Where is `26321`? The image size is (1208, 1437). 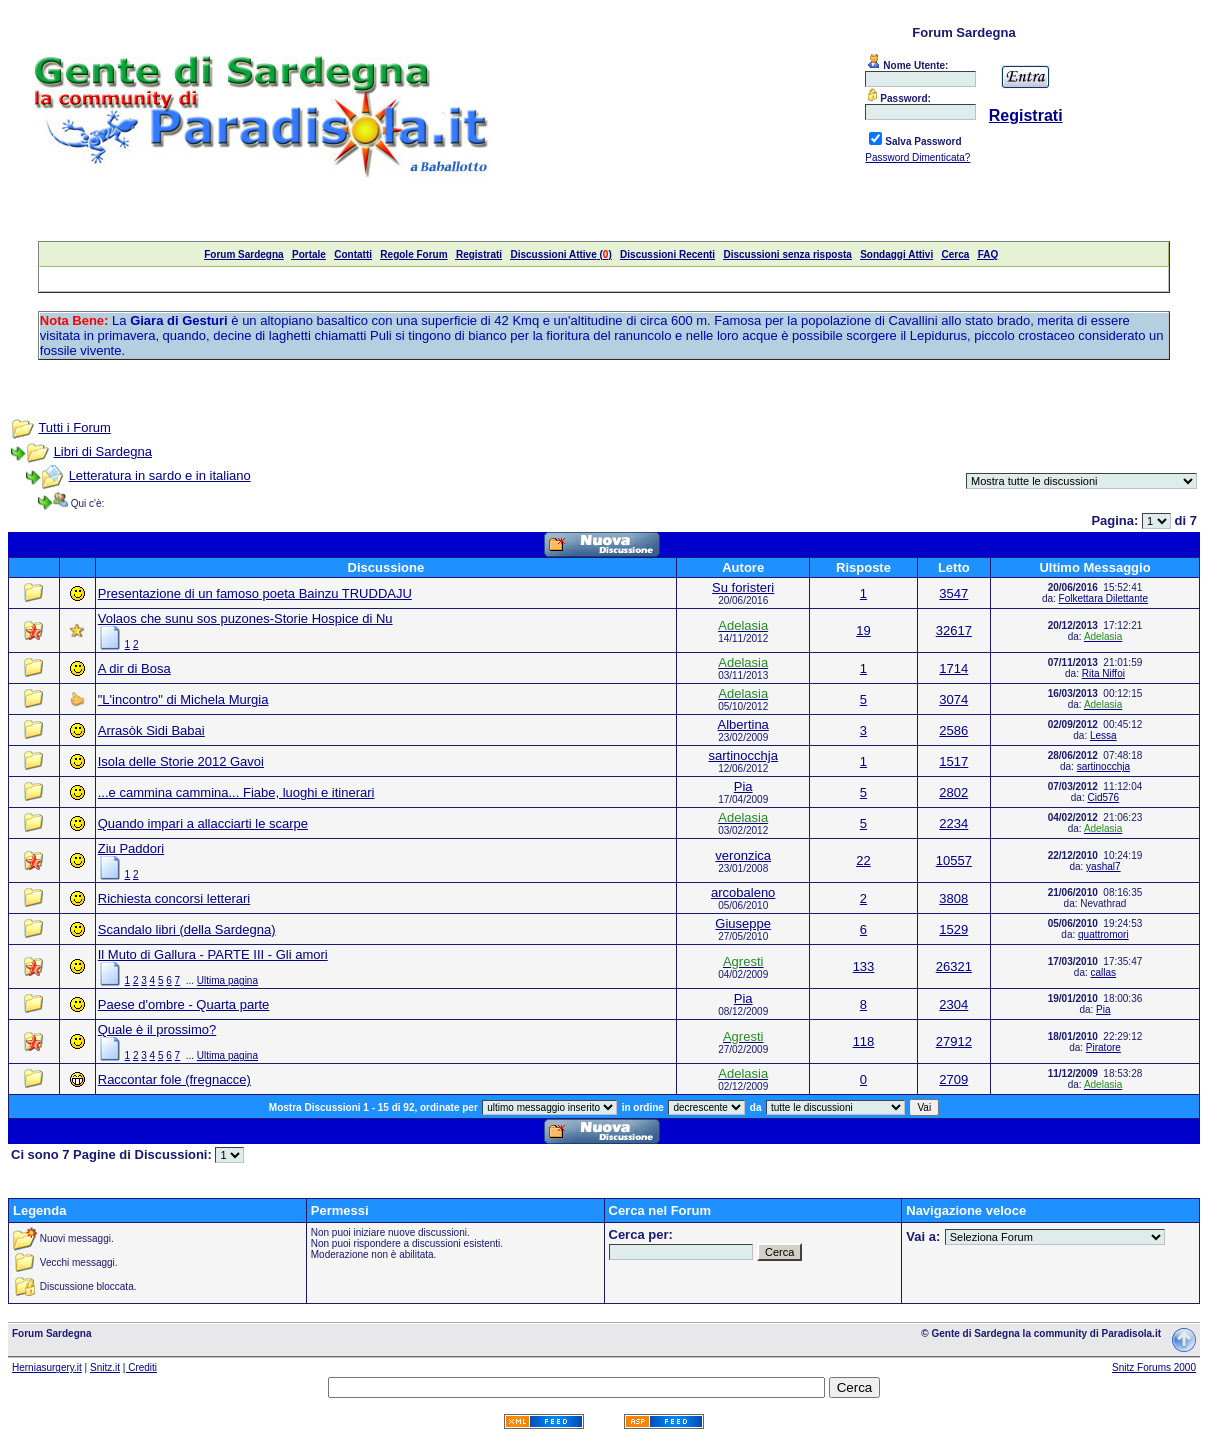
26321 is located at coordinates (954, 966).